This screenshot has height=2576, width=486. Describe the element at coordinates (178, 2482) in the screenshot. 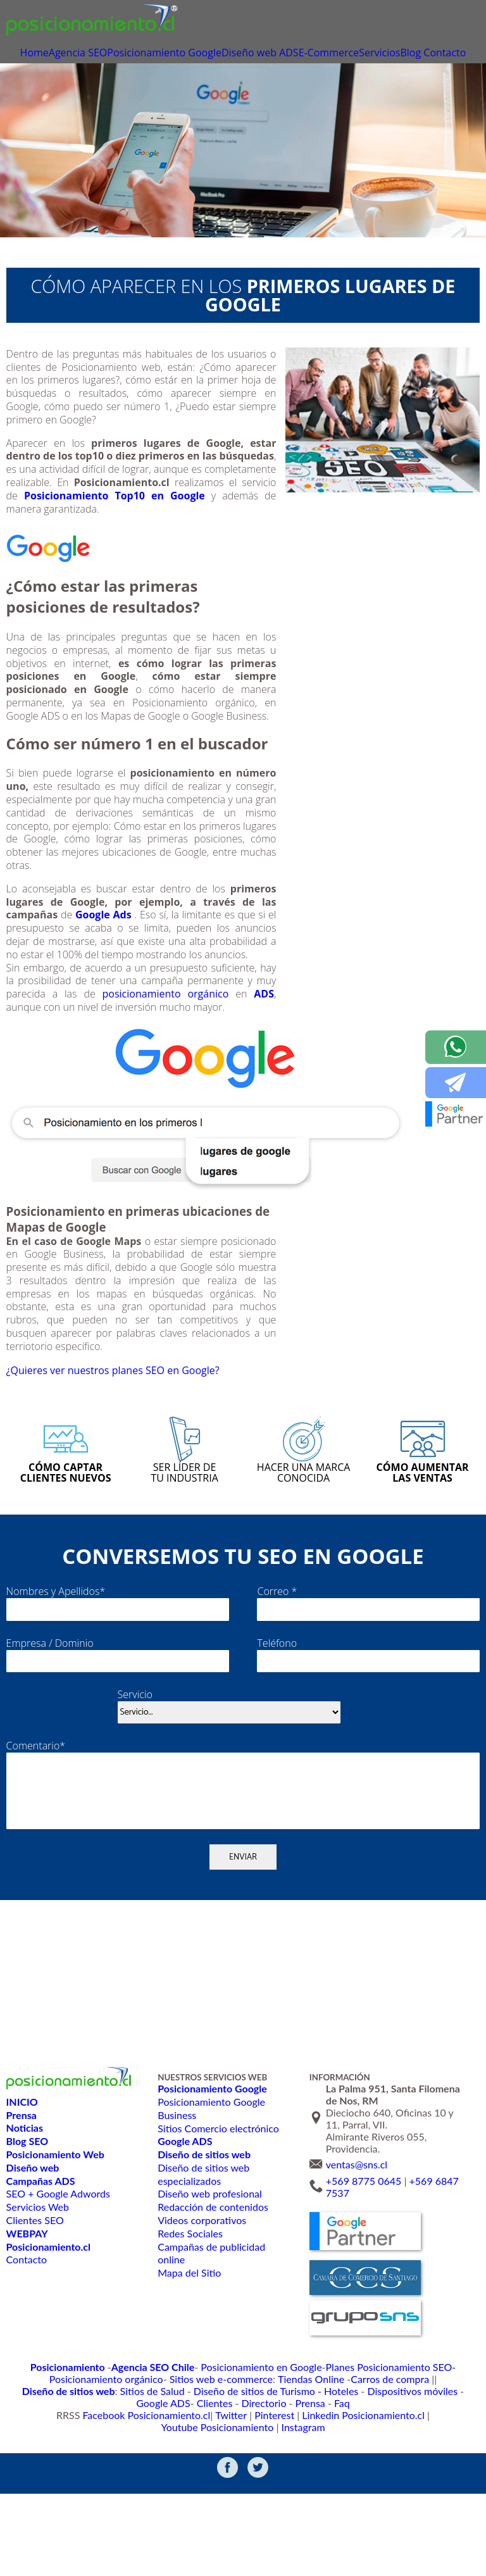

I see `Tiendas Online` at that location.